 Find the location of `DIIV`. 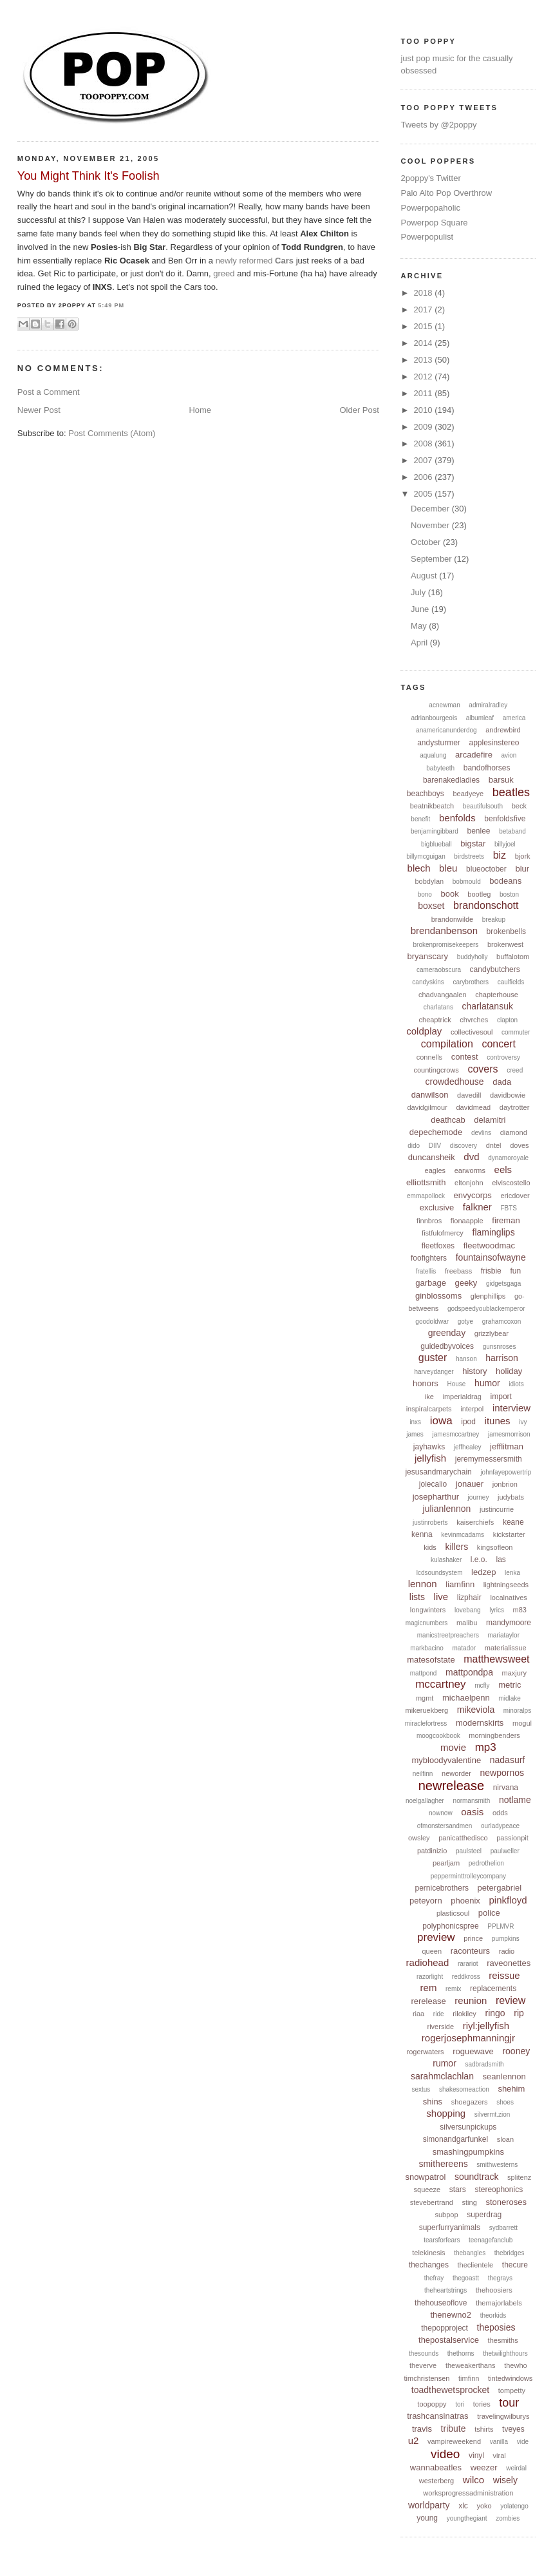

DIIV is located at coordinates (435, 1145).